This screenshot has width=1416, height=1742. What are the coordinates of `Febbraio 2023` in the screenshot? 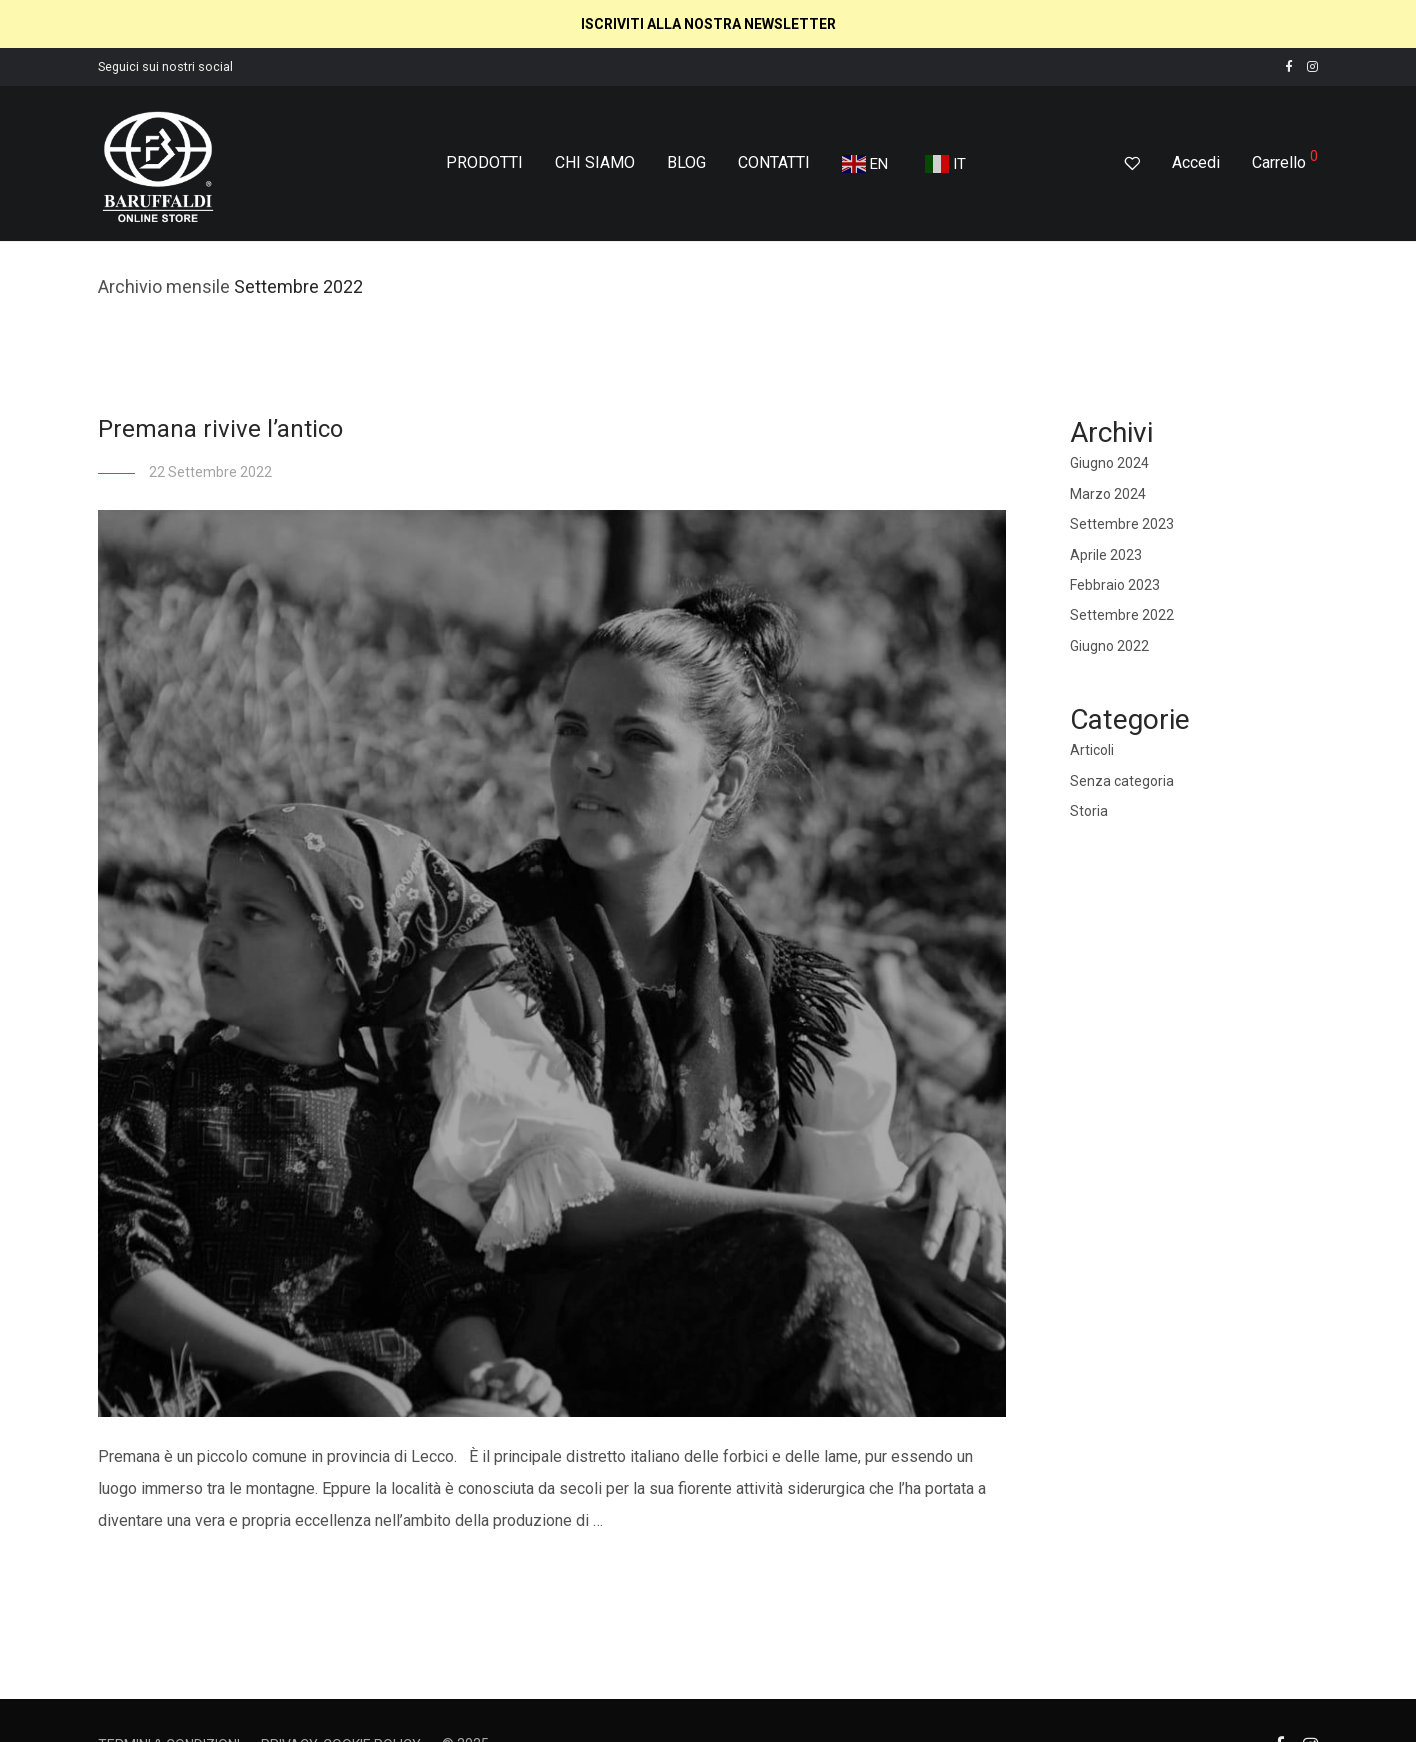 It's located at (1115, 585).